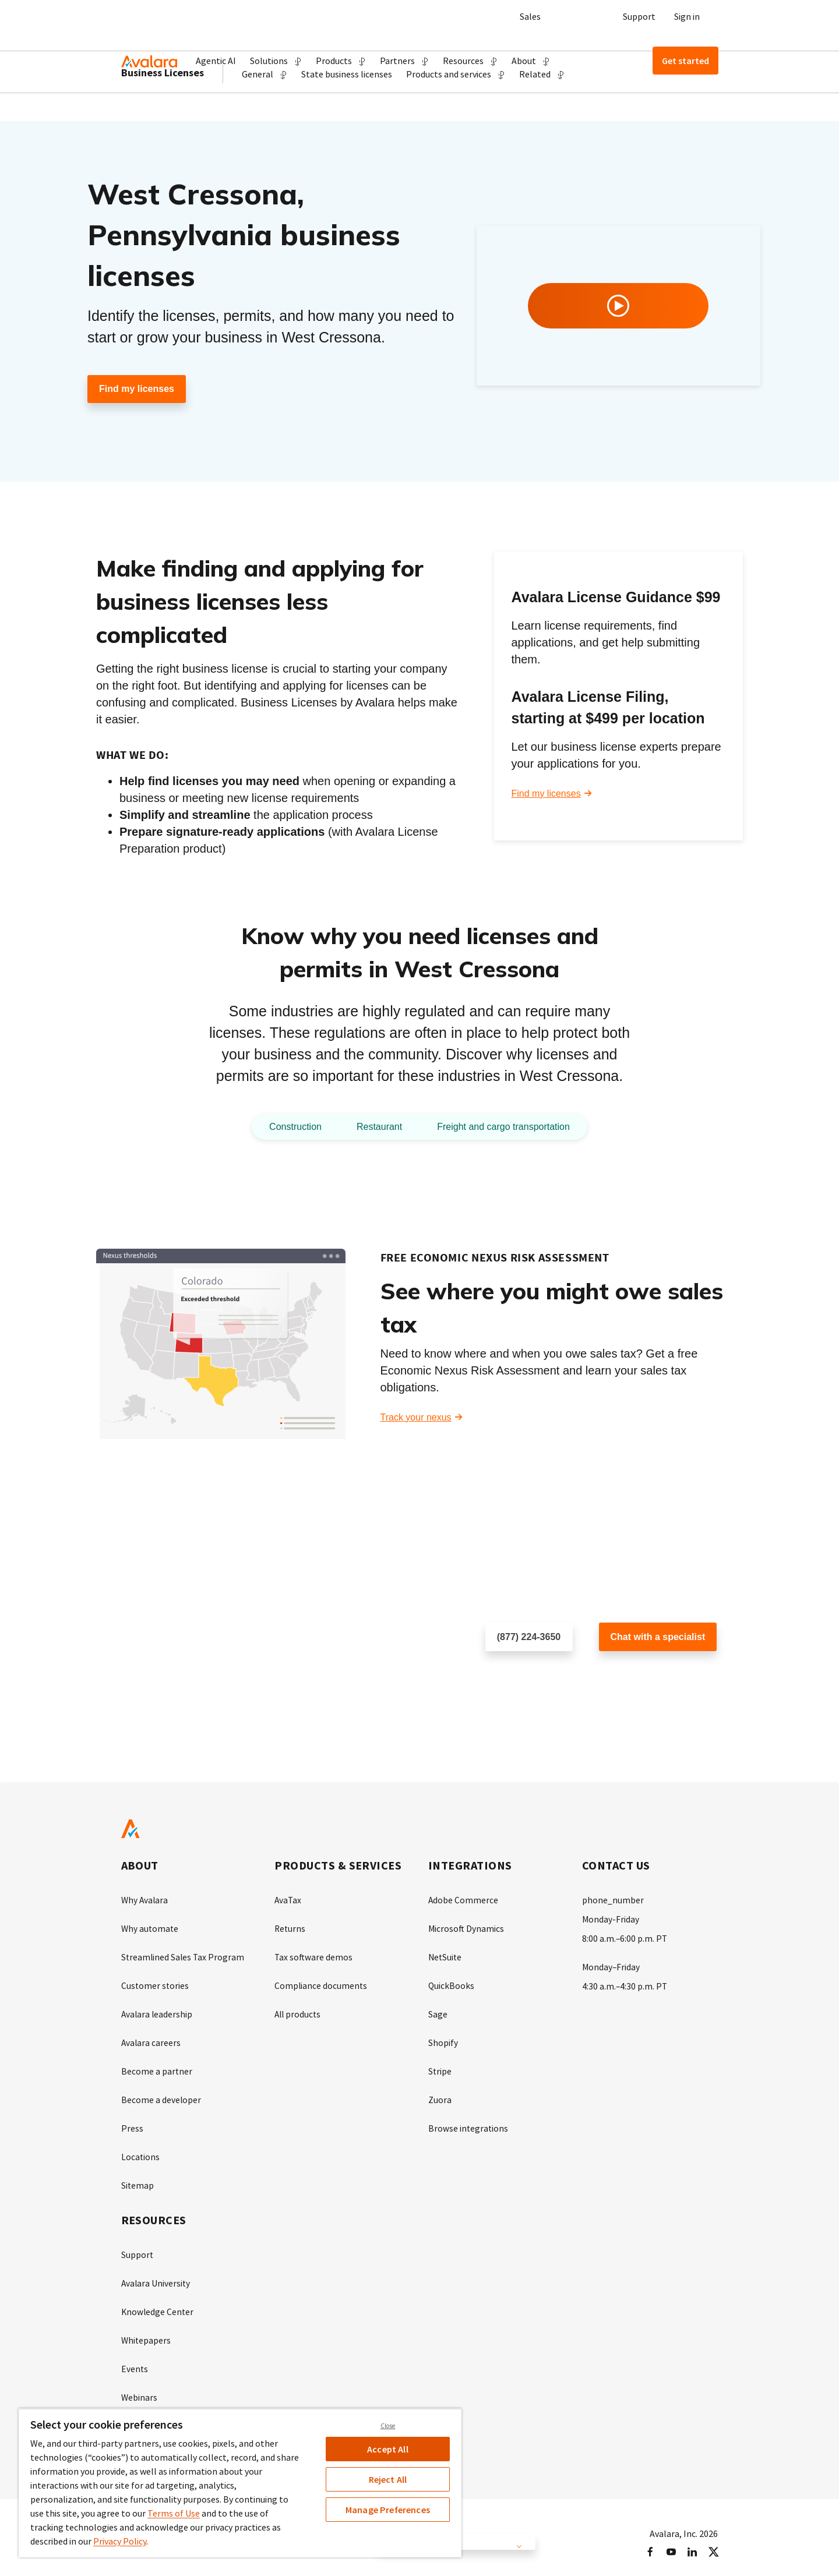  Describe the element at coordinates (298, 2012) in the screenshot. I see `All products` at that location.